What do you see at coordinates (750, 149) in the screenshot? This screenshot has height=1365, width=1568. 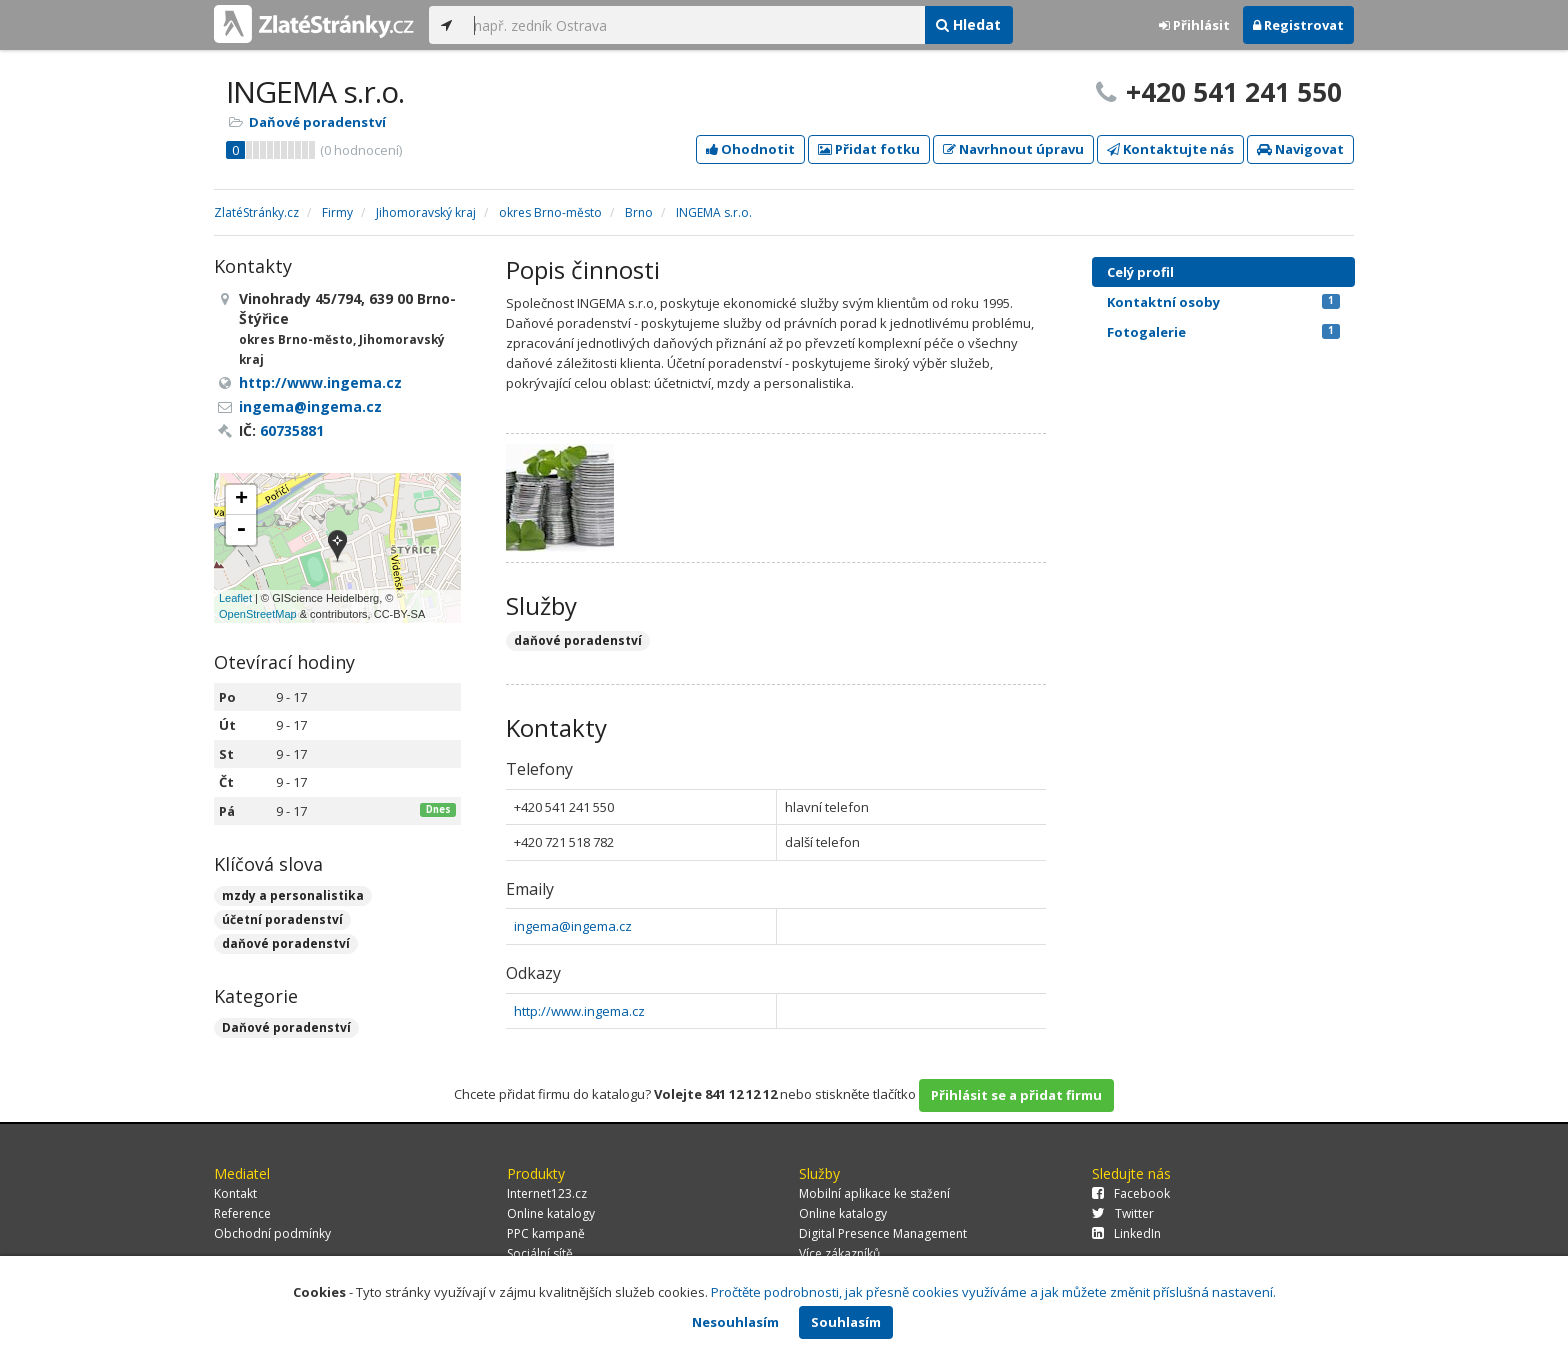 I see `Ohodnotit` at bounding box center [750, 149].